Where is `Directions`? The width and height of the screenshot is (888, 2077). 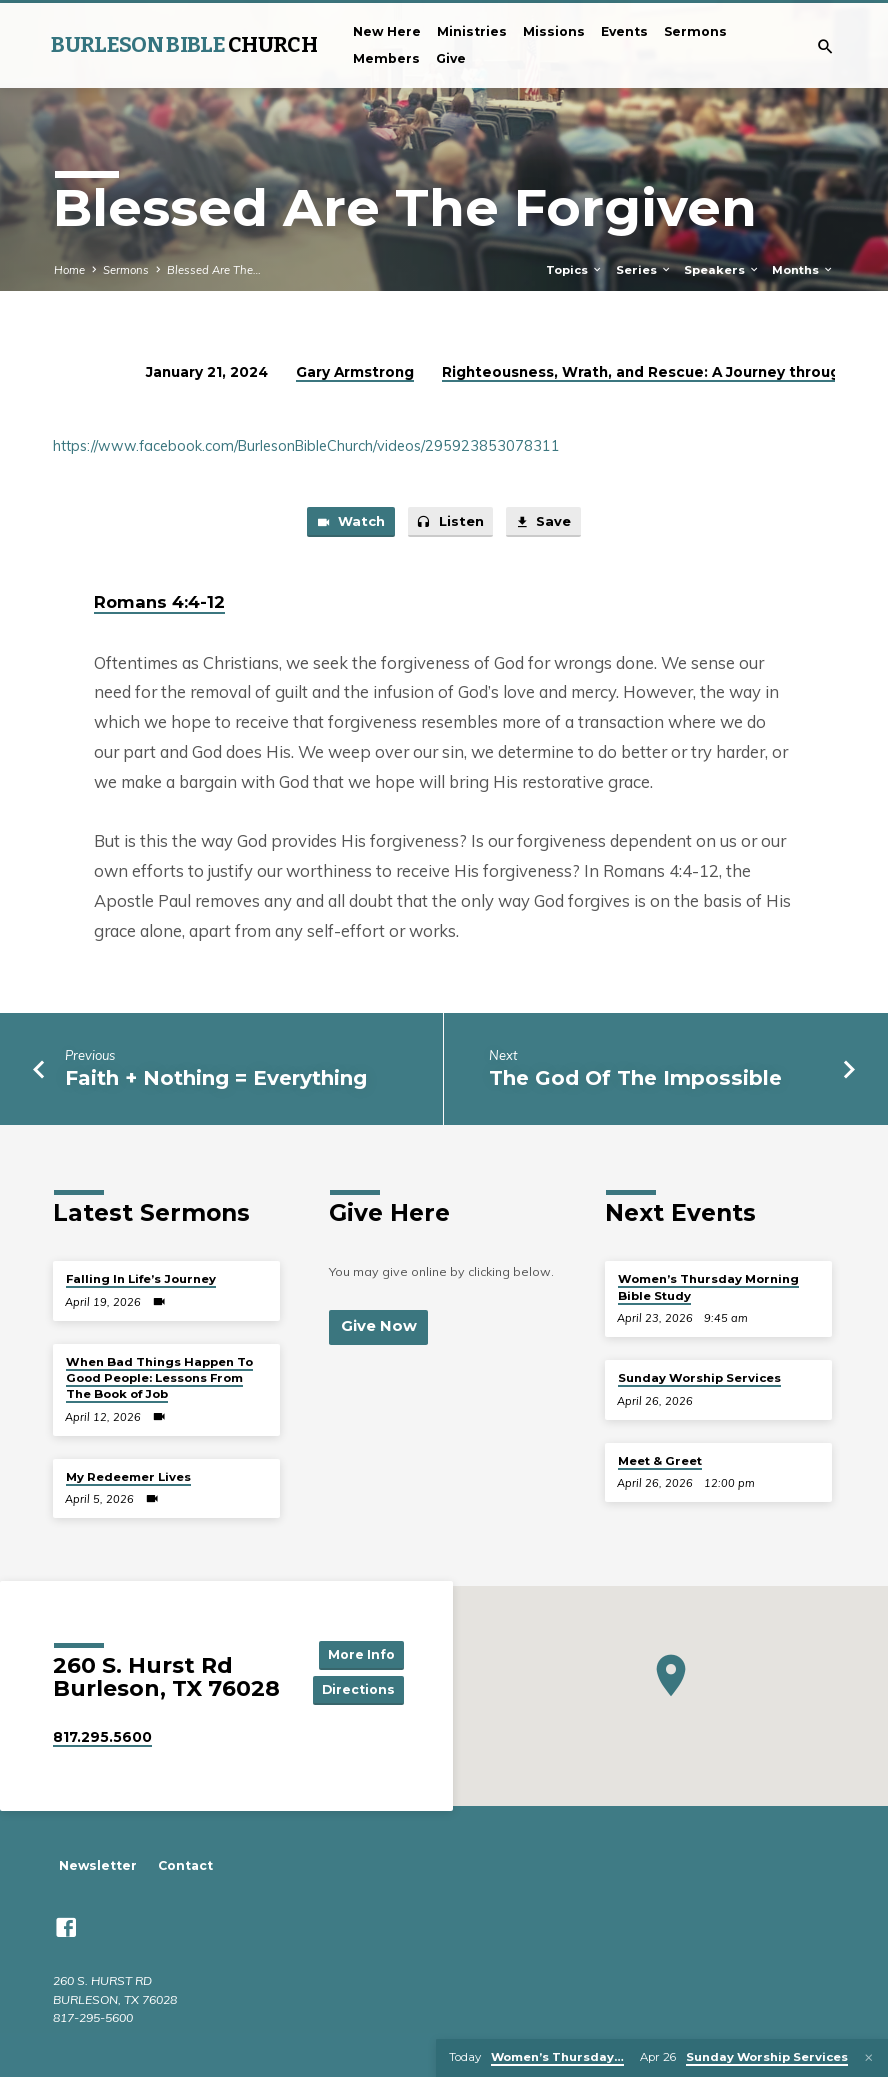
Directions is located at coordinates (358, 1690).